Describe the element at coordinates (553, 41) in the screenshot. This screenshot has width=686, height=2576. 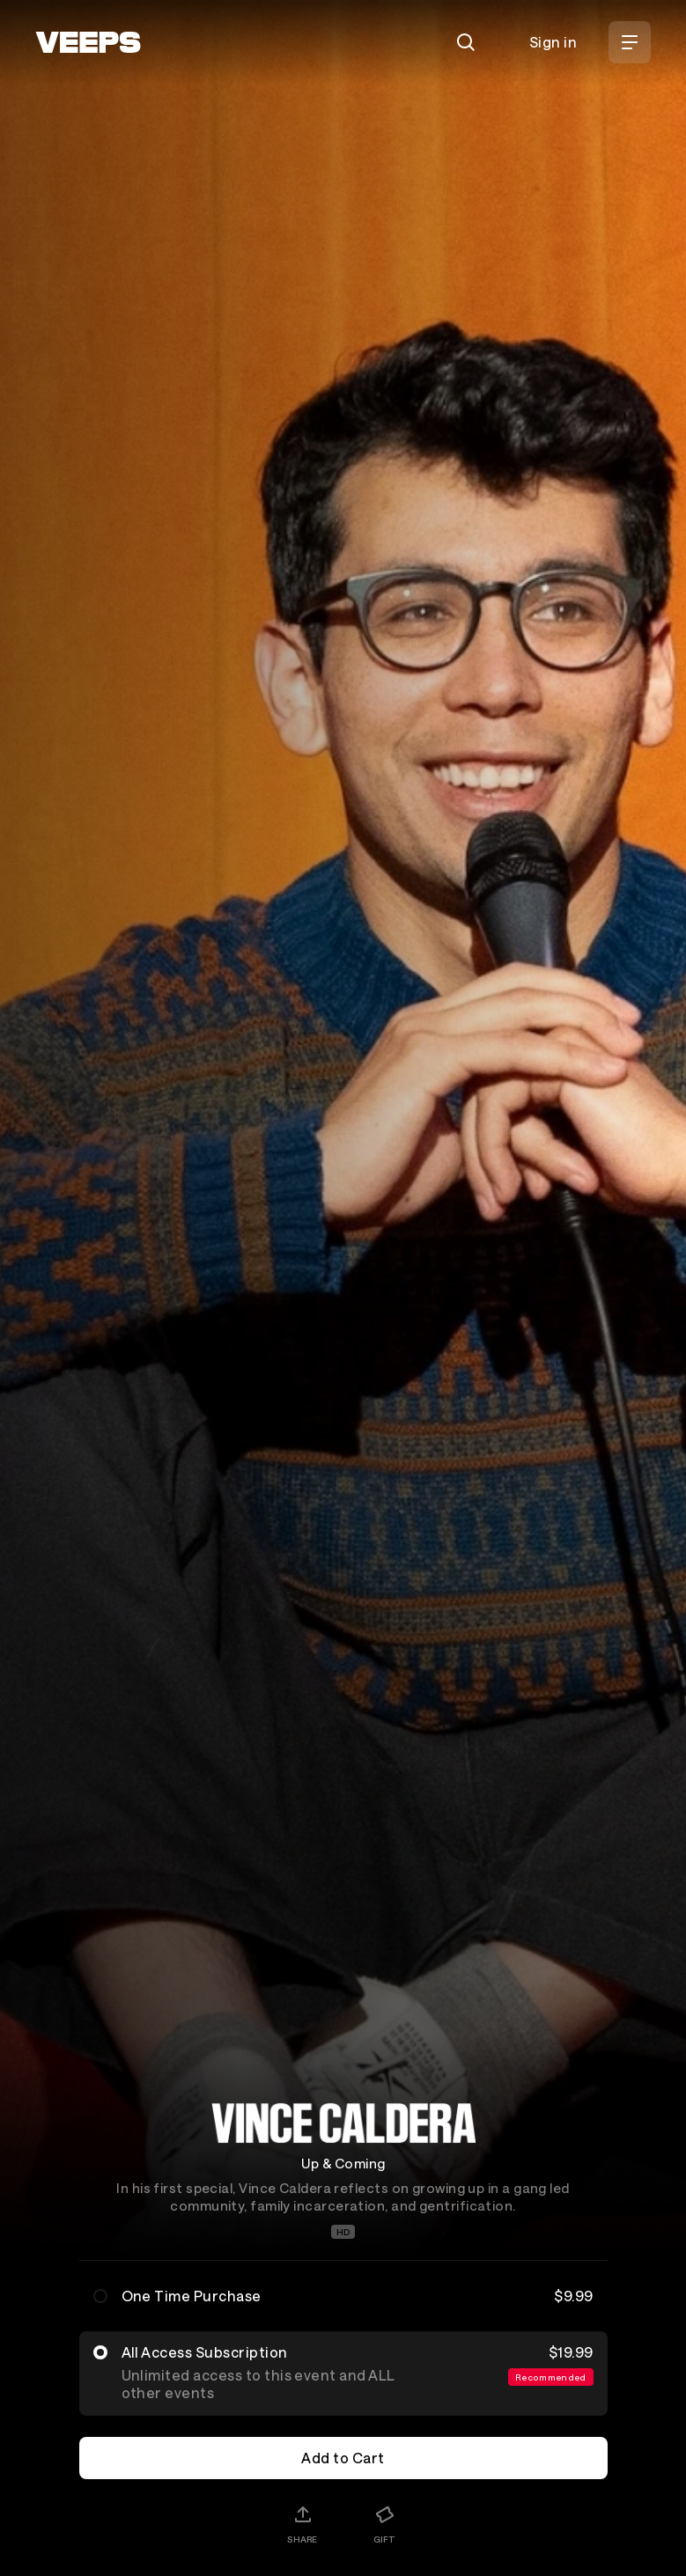
I see `Sign in` at that location.